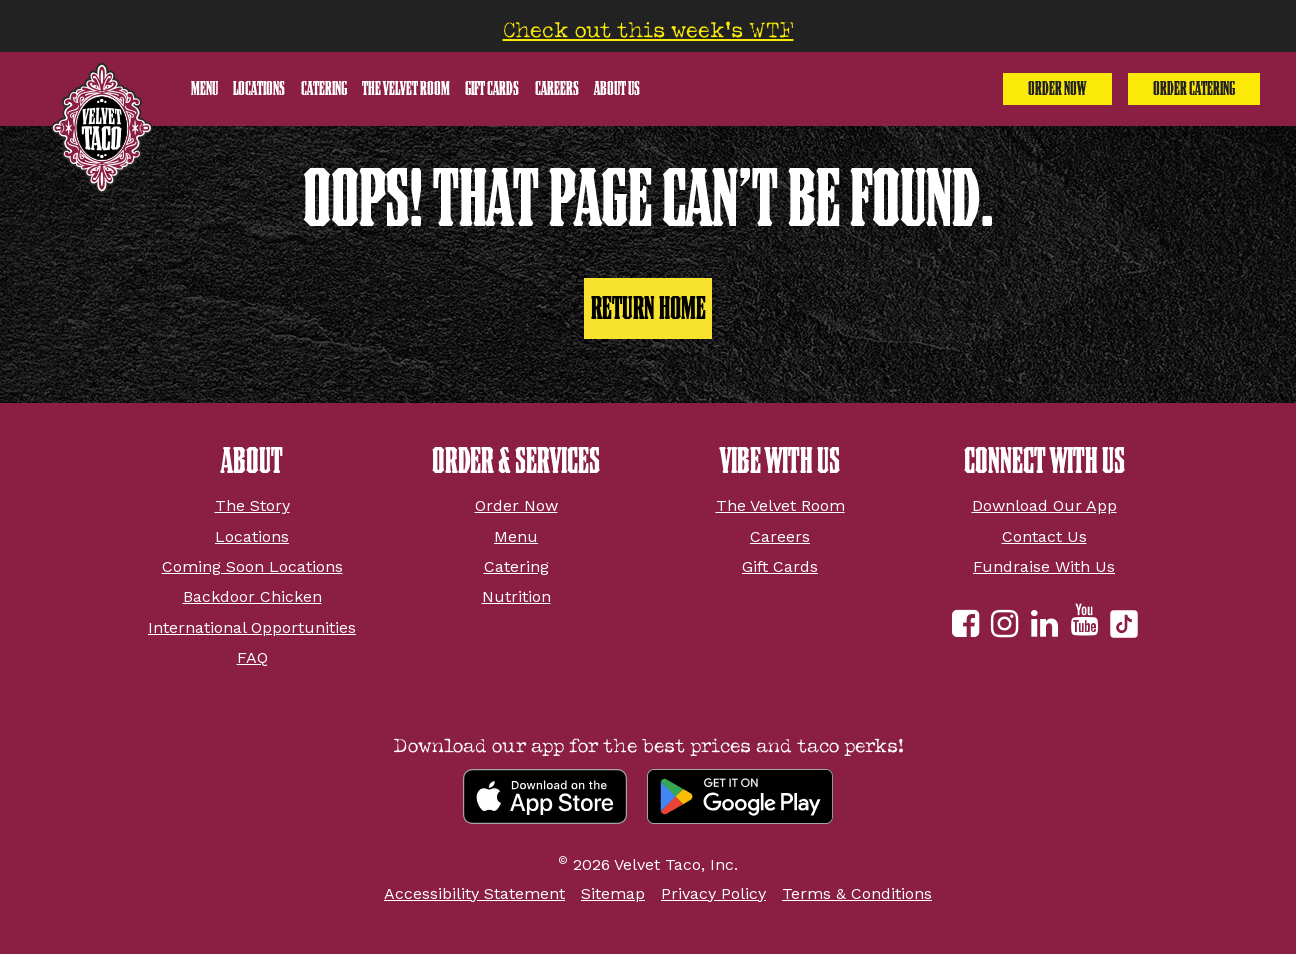 Image resolution: width=1296 pixels, height=954 pixels. What do you see at coordinates (324, 88) in the screenshot?
I see `Catering` at bounding box center [324, 88].